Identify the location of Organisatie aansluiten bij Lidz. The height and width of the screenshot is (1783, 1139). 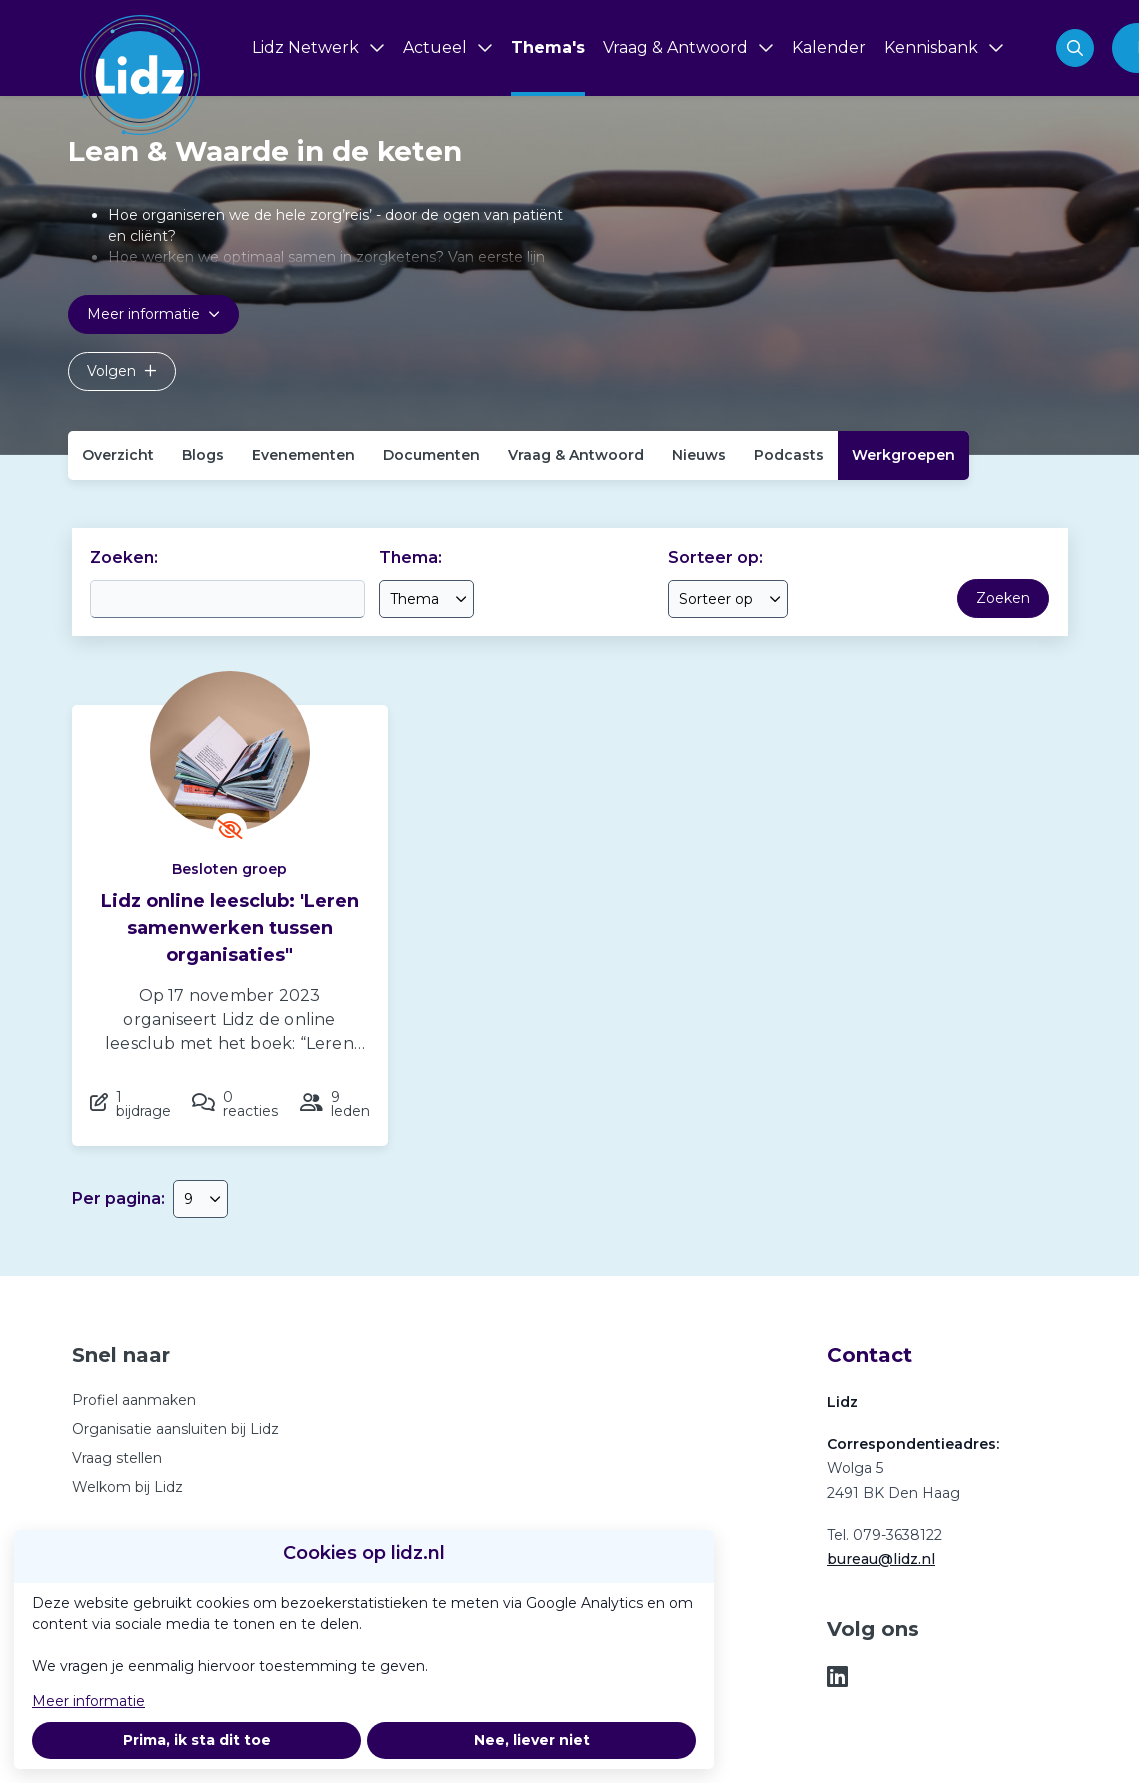
(175, 1429).